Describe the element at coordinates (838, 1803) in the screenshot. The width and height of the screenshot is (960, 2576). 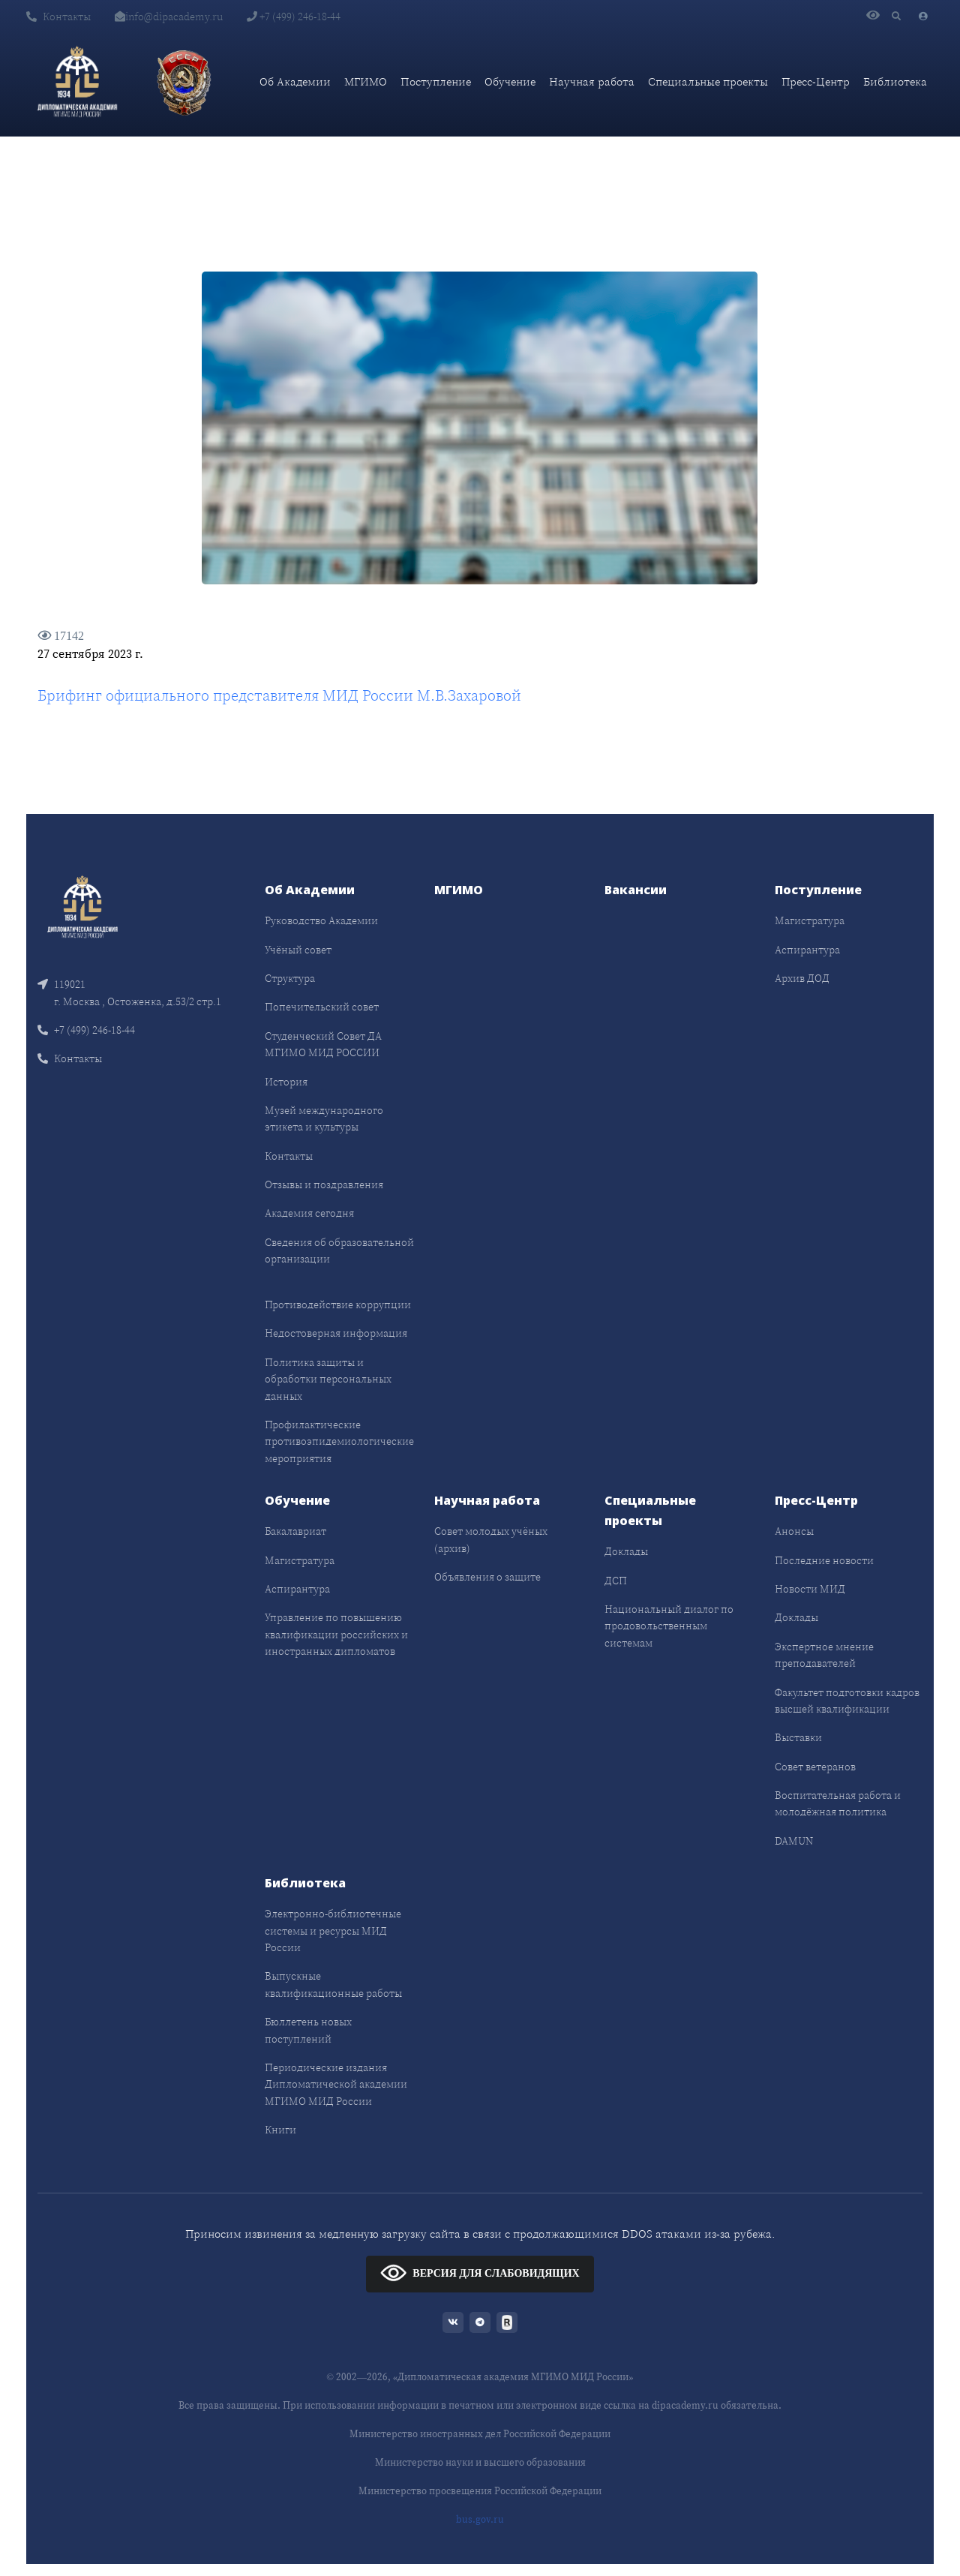
I see `Воспитательная работа и молодёжная политика` at that location.